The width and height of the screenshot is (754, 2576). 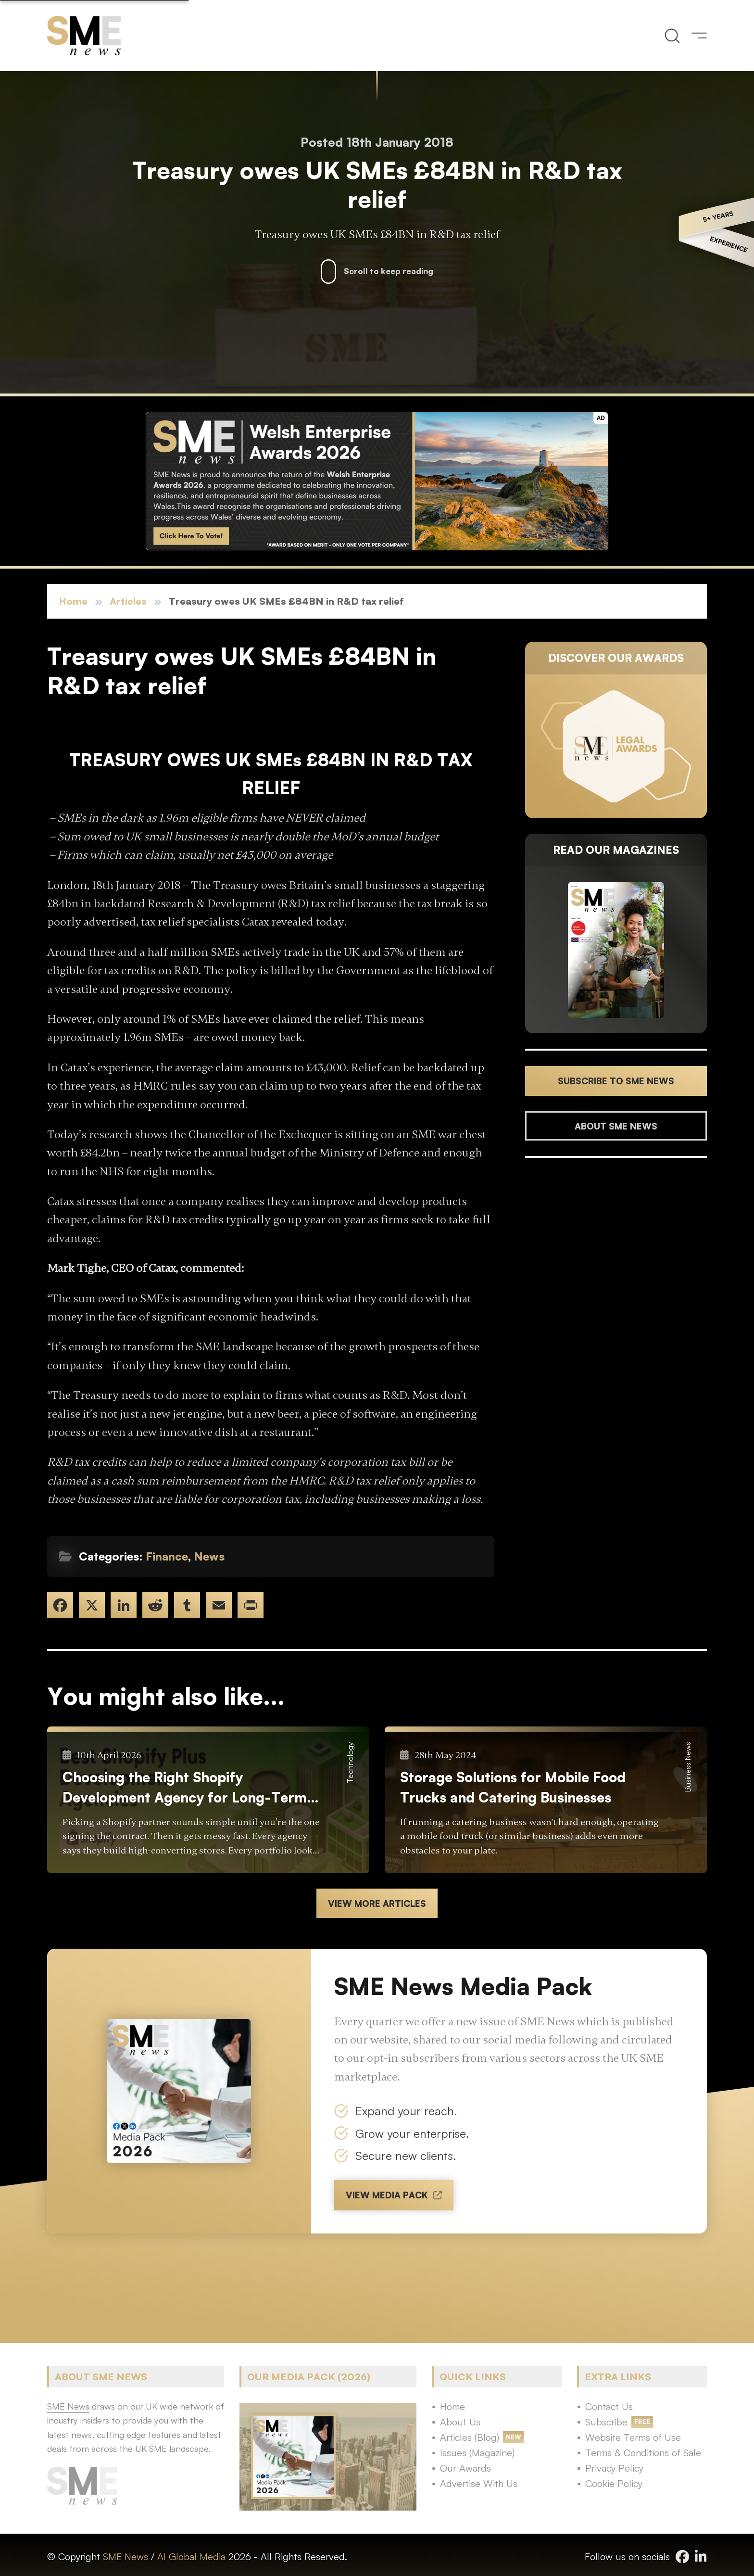 What do you see at coordinates (613, 2483) in the screenshot?
I see `Cookie Policy` at bounding box center [613, 2483].